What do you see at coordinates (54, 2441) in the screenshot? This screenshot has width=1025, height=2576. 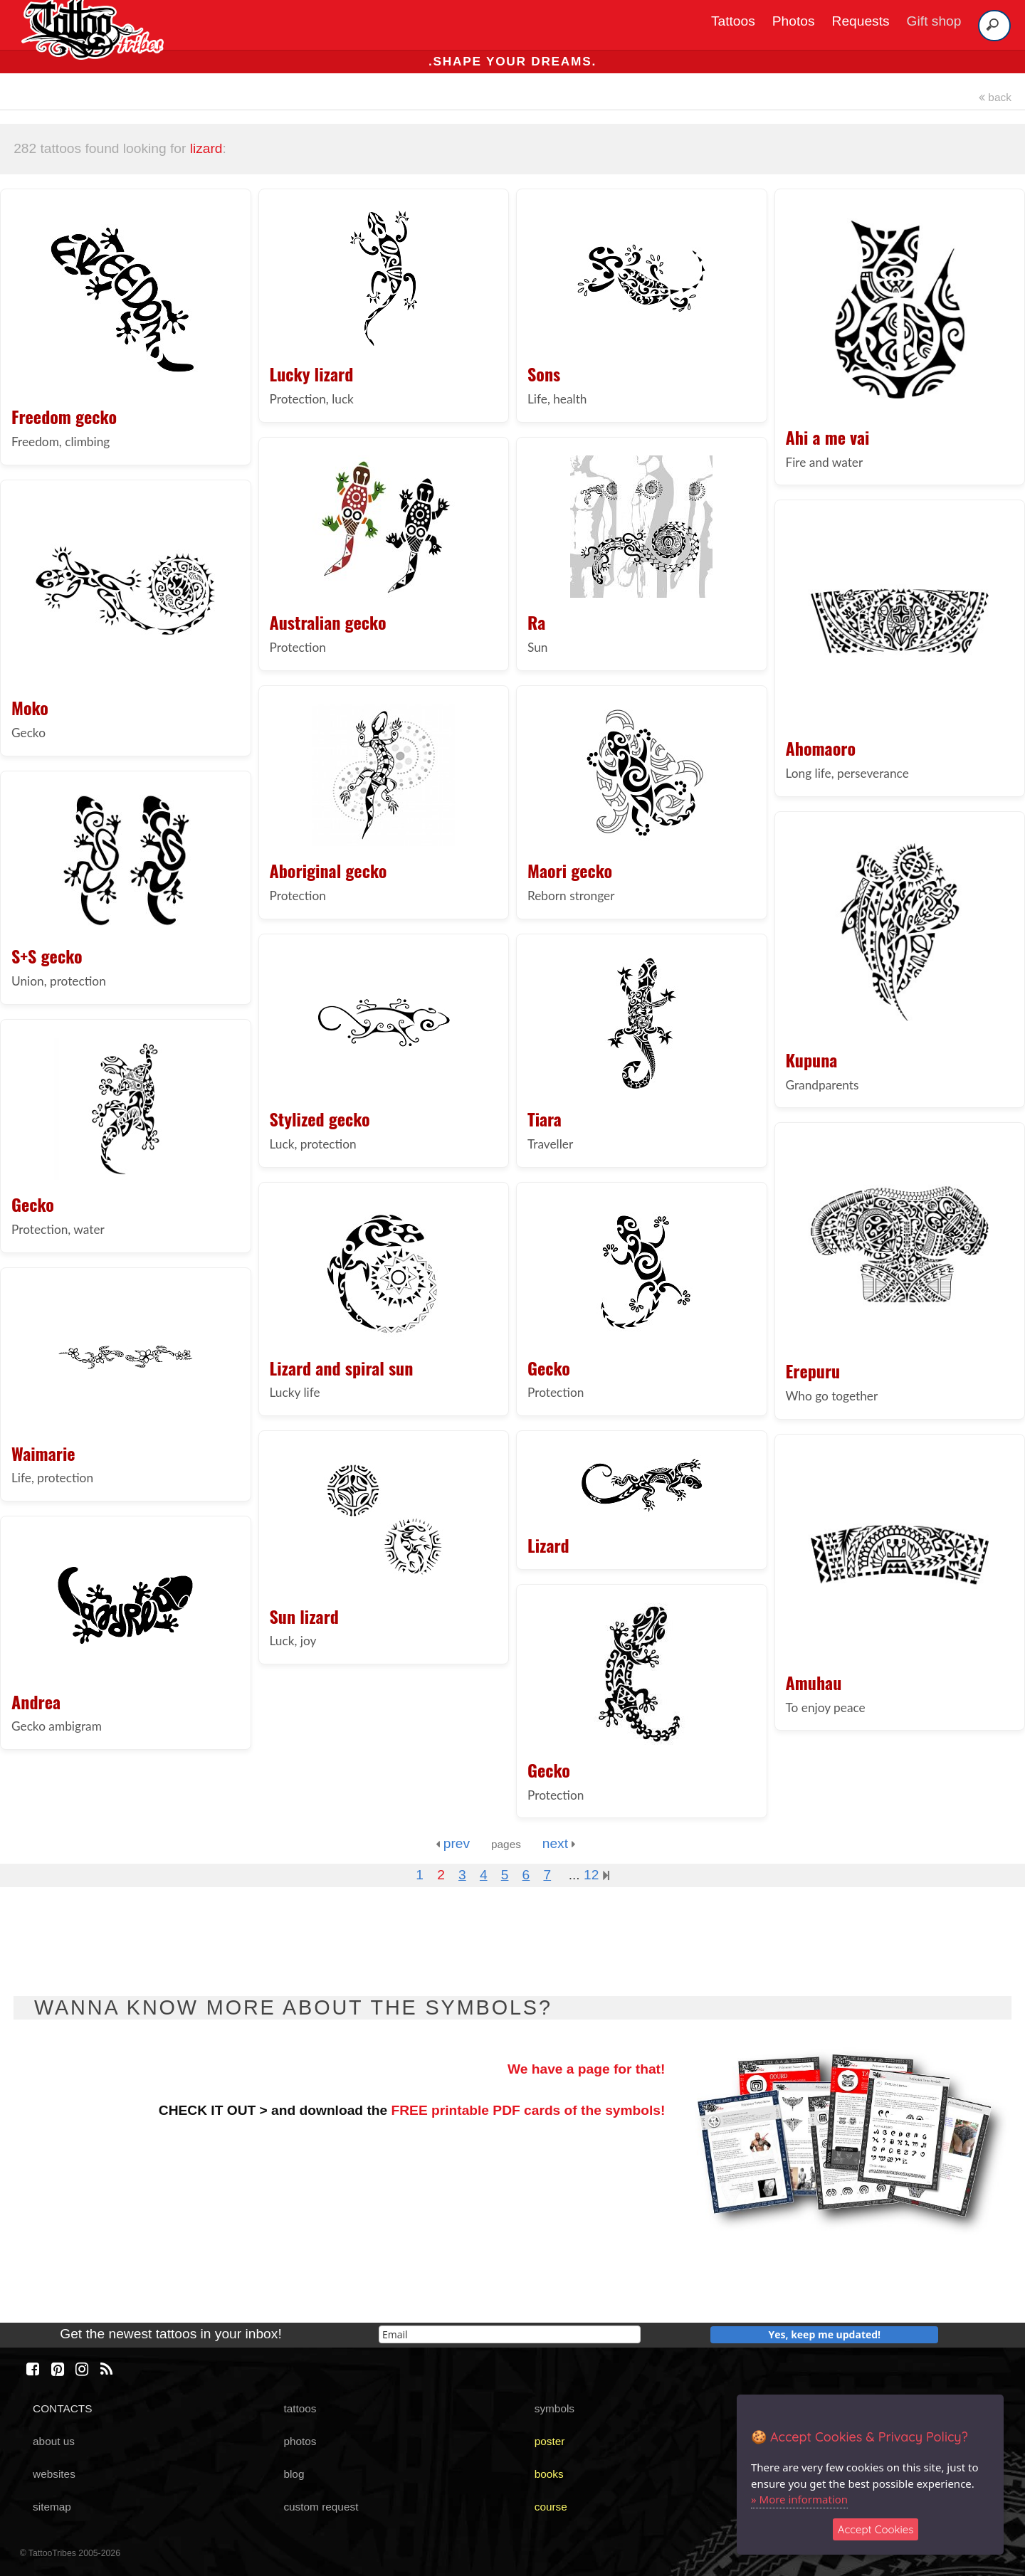 I see `about us` at bounding box center [54, 2441].